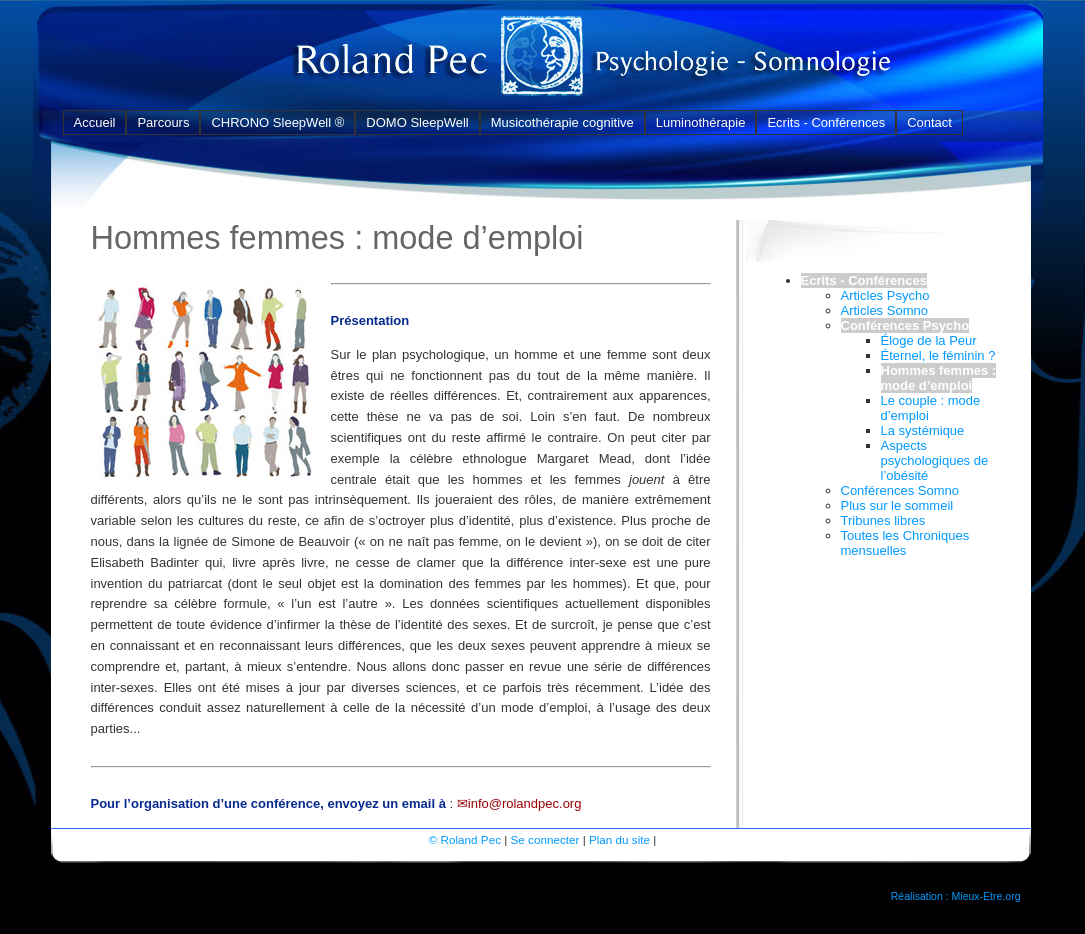  Describe the element at coordinates (525, 803) in the screenshot. I see `info@rolandpec.org` at that location.